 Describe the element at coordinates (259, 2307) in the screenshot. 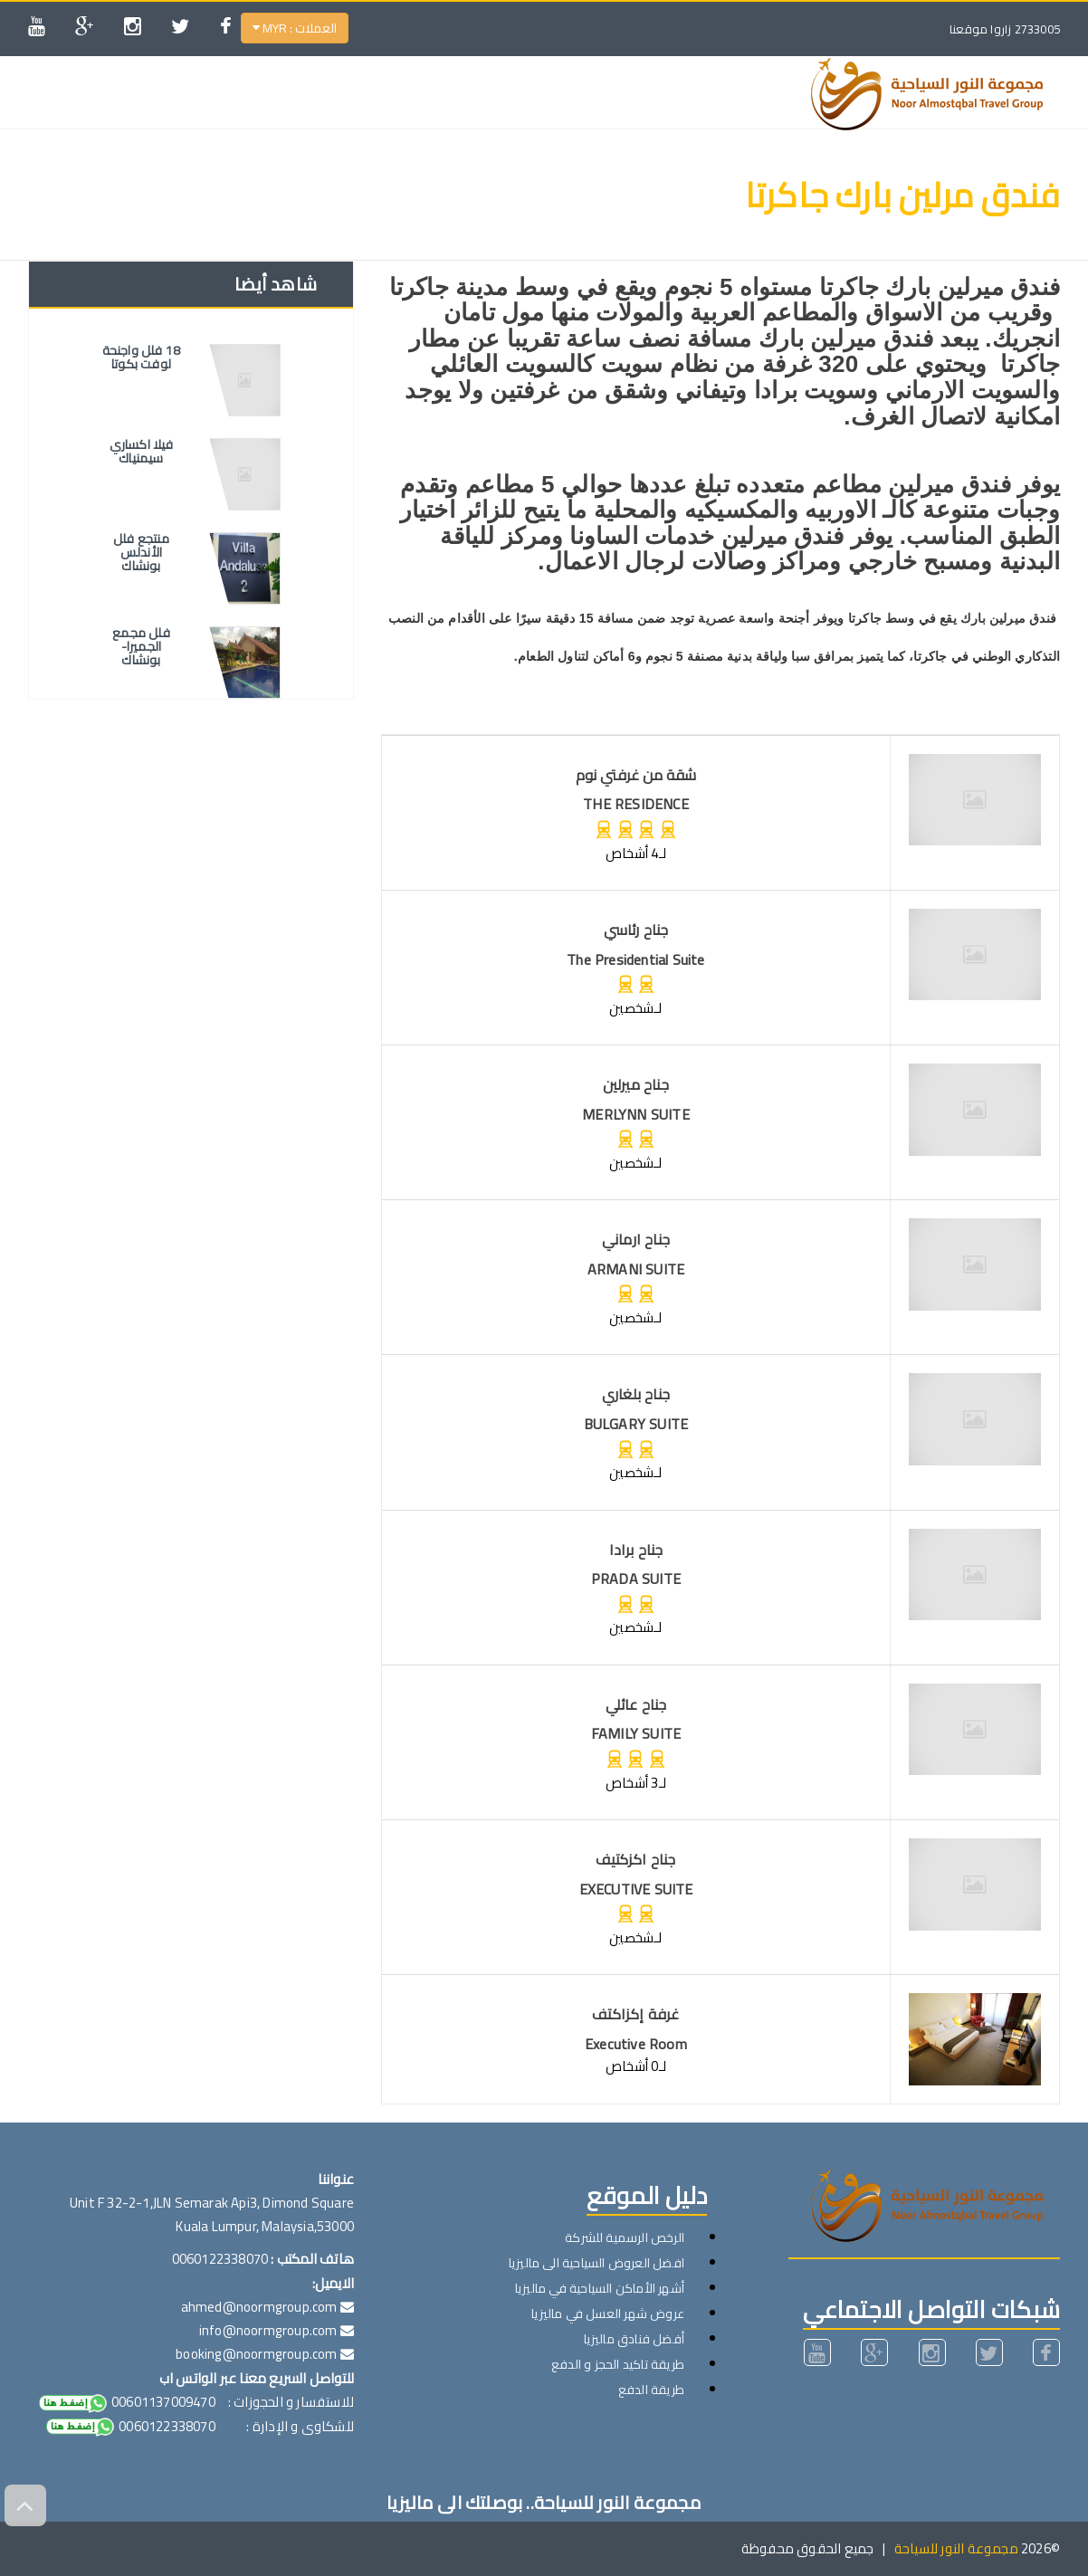

I see `ahmed@noormgroup.com` at that location.